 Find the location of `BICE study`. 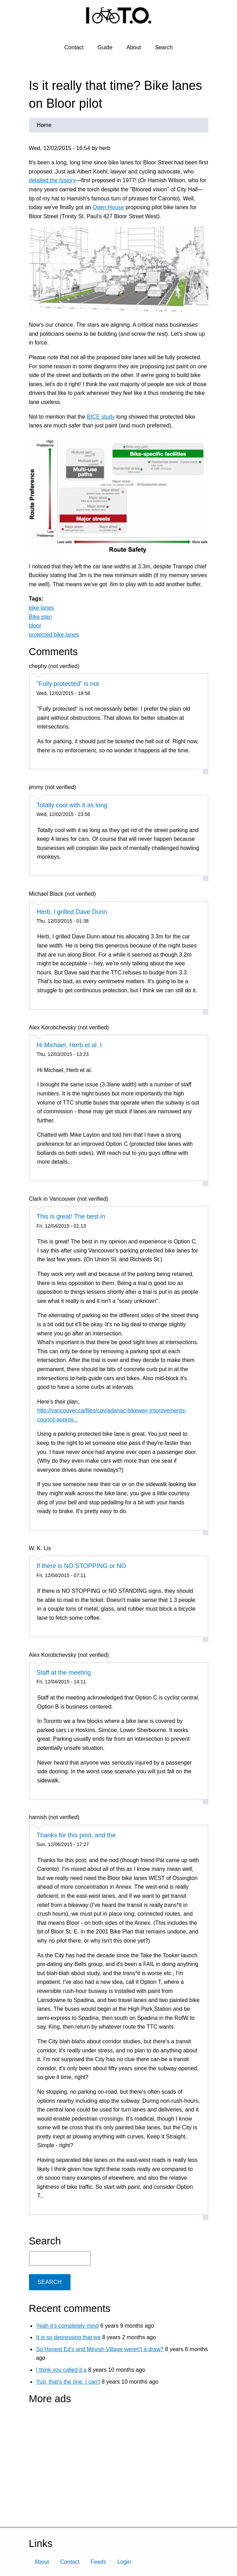

BICE study is located at coordinates (101, 417).